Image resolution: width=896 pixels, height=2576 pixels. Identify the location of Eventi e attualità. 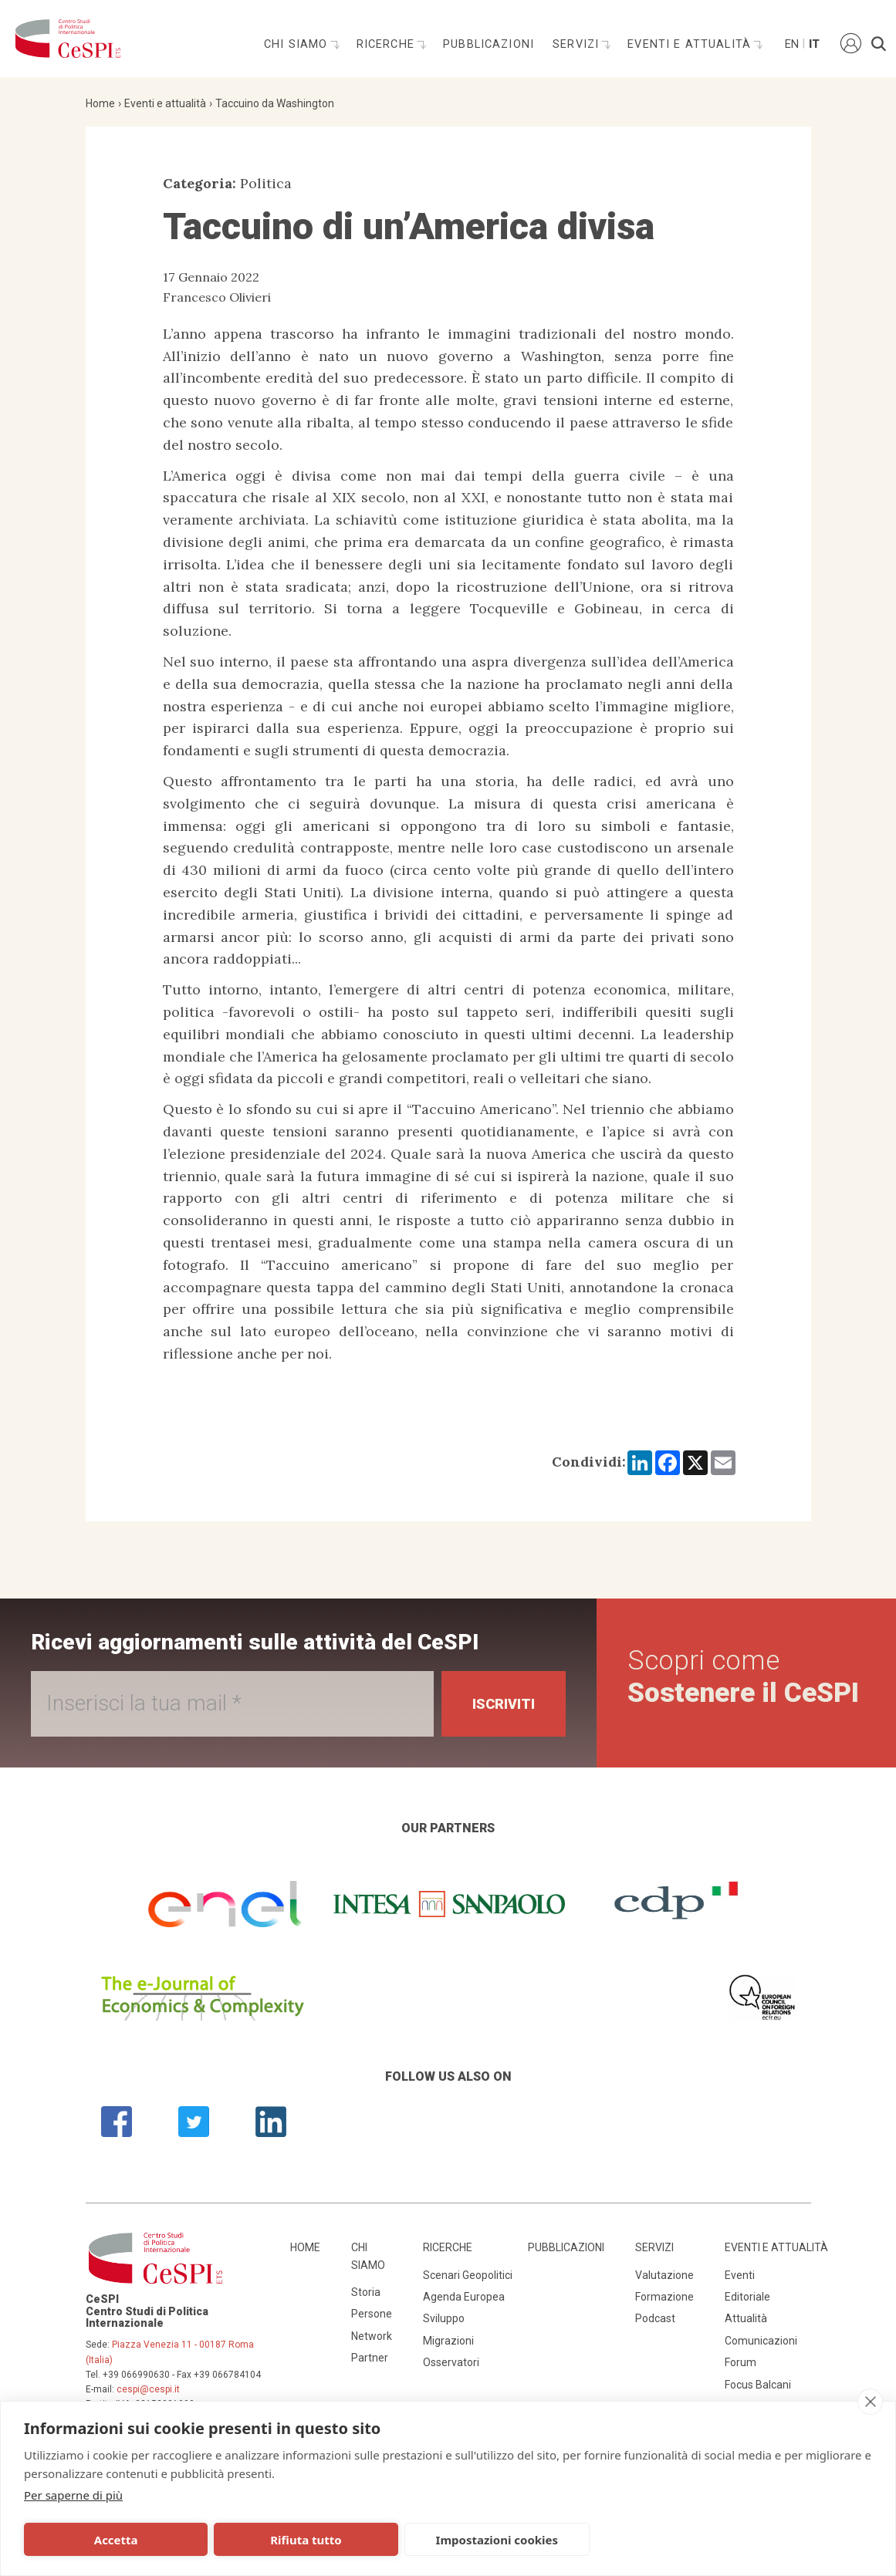
(691, 44).